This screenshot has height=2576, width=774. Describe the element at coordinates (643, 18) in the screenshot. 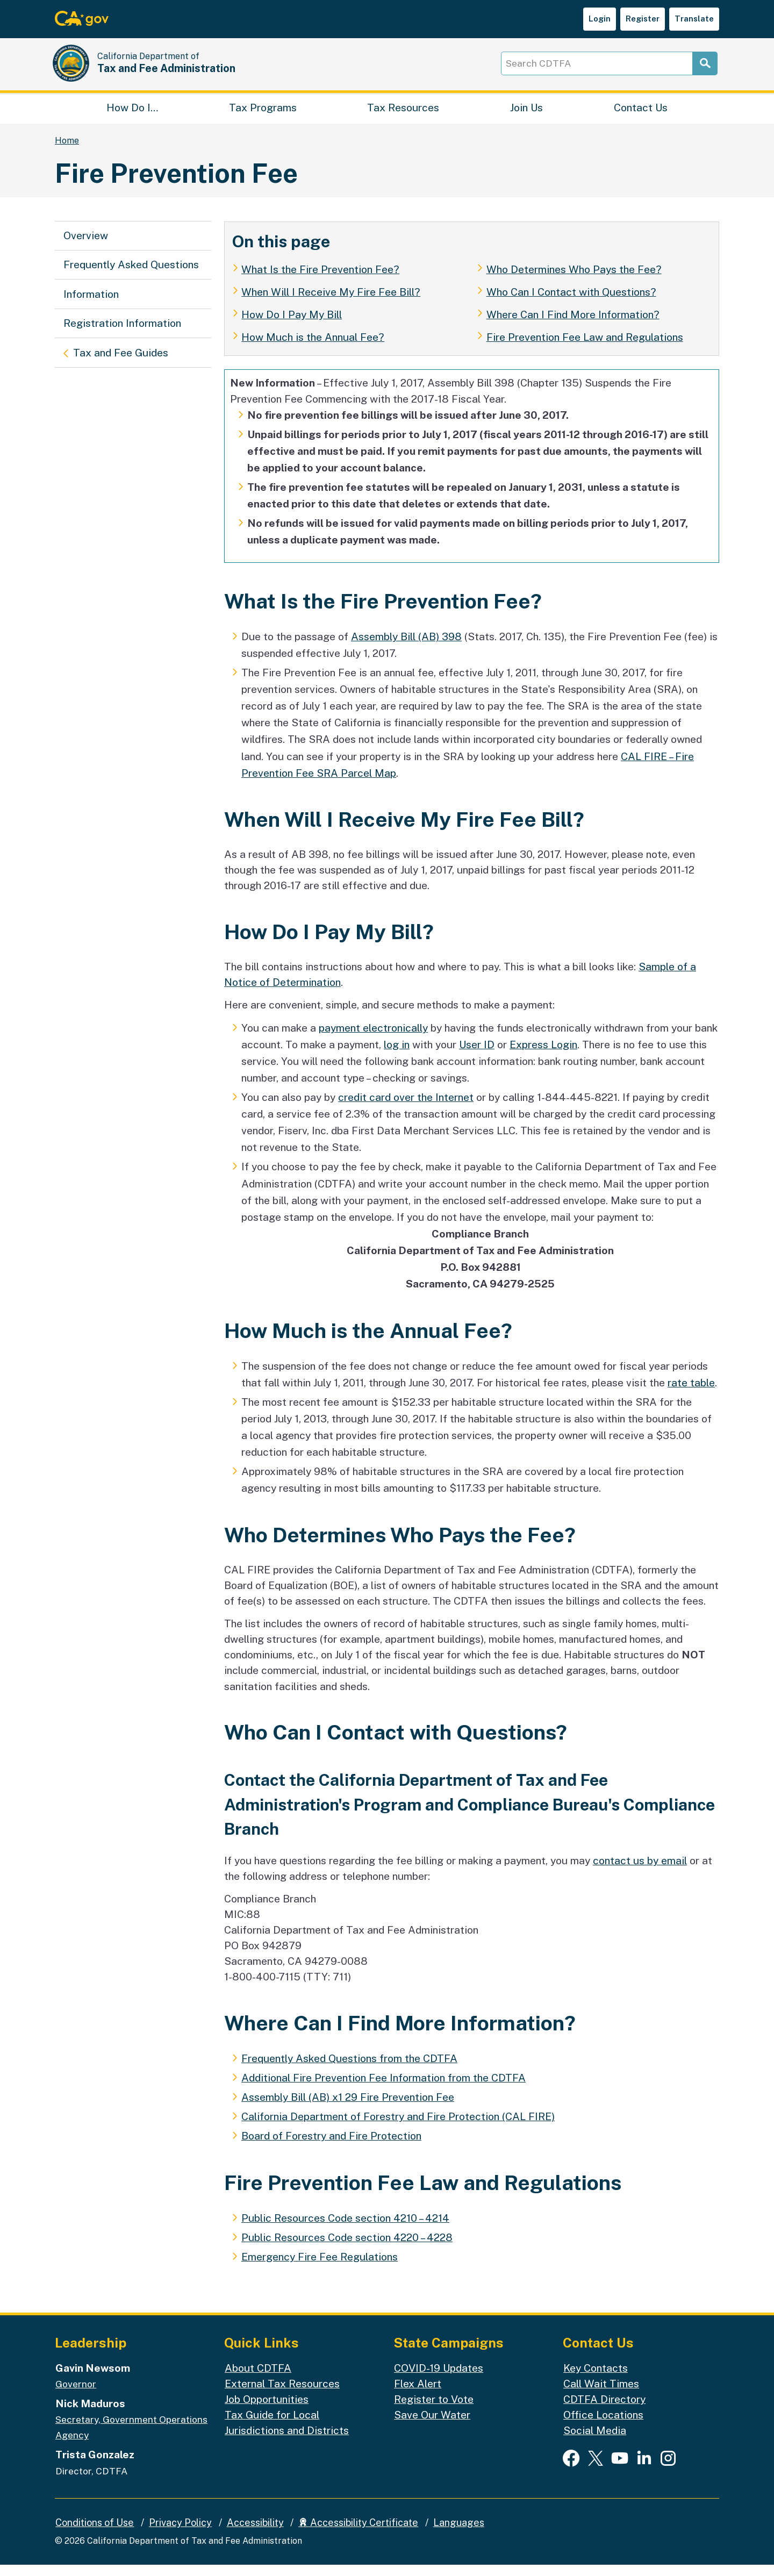

I see `Register [button]` at that location.